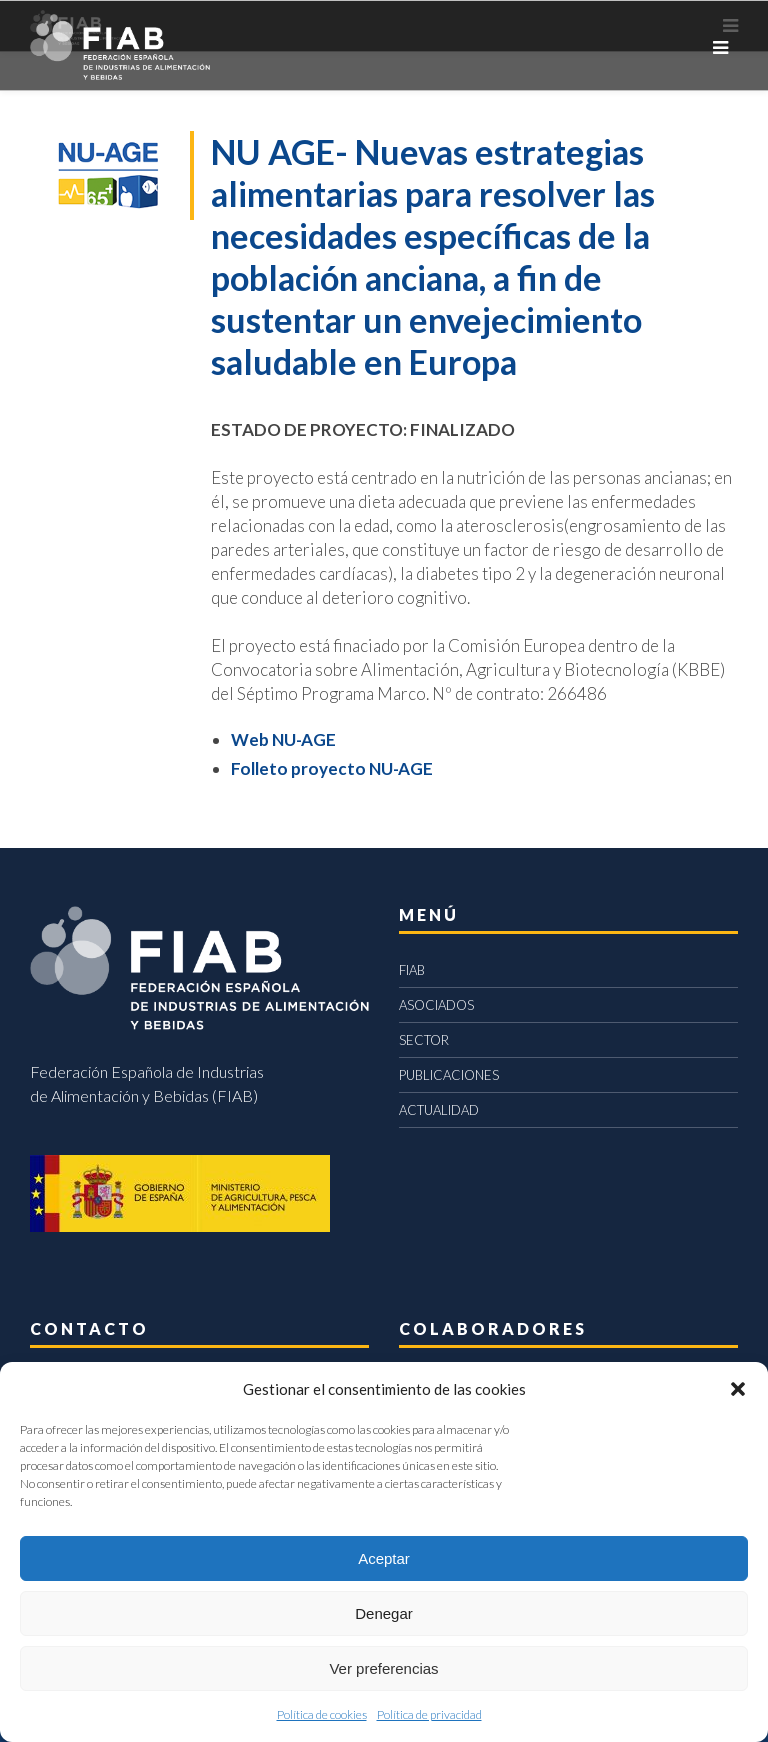  Describe the element at coordinates (449, 1075) in the screenshot. I see `PUBLICACIONES` at that location.